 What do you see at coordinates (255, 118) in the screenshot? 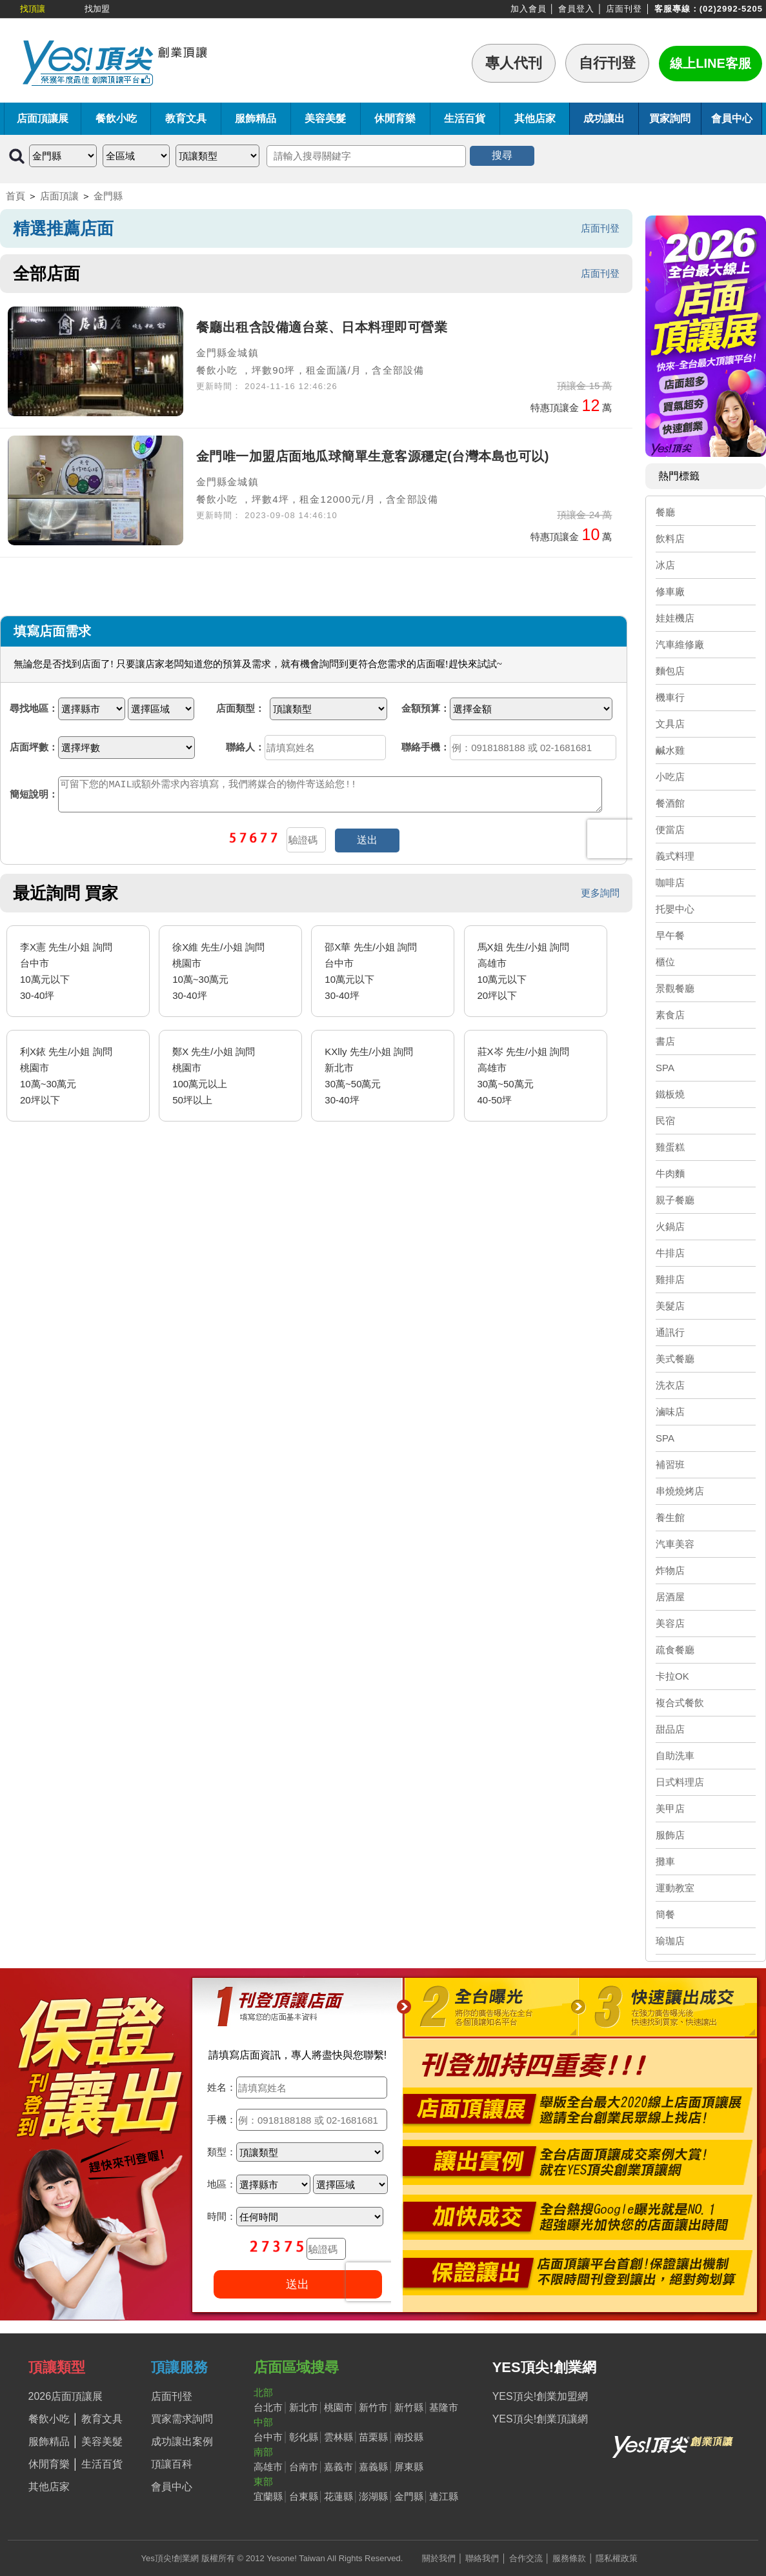
I see `服飾精品` at bounding box center [255, 118].